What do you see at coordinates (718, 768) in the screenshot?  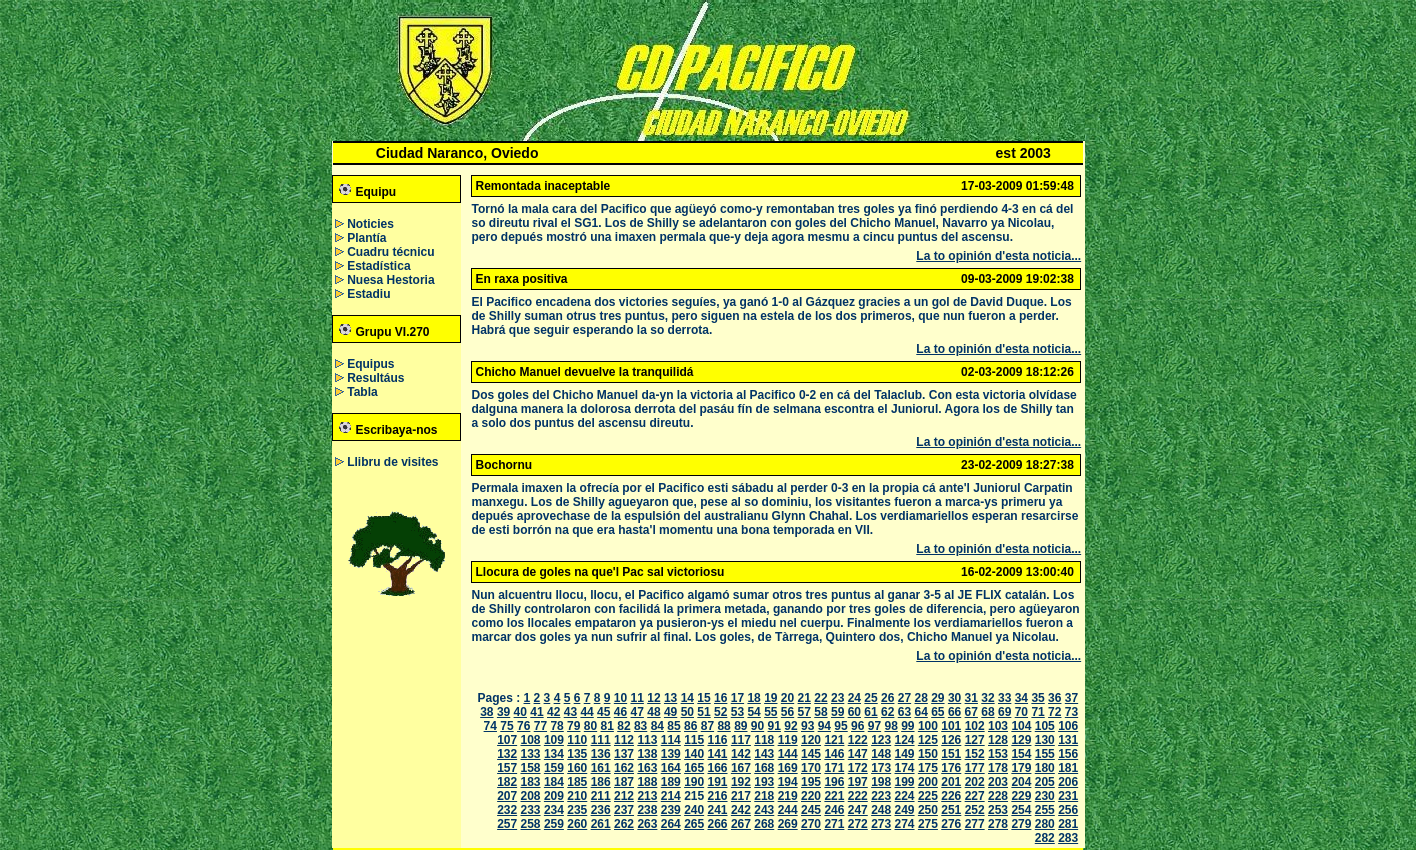 I see `166` at bounding box center [718, 768].